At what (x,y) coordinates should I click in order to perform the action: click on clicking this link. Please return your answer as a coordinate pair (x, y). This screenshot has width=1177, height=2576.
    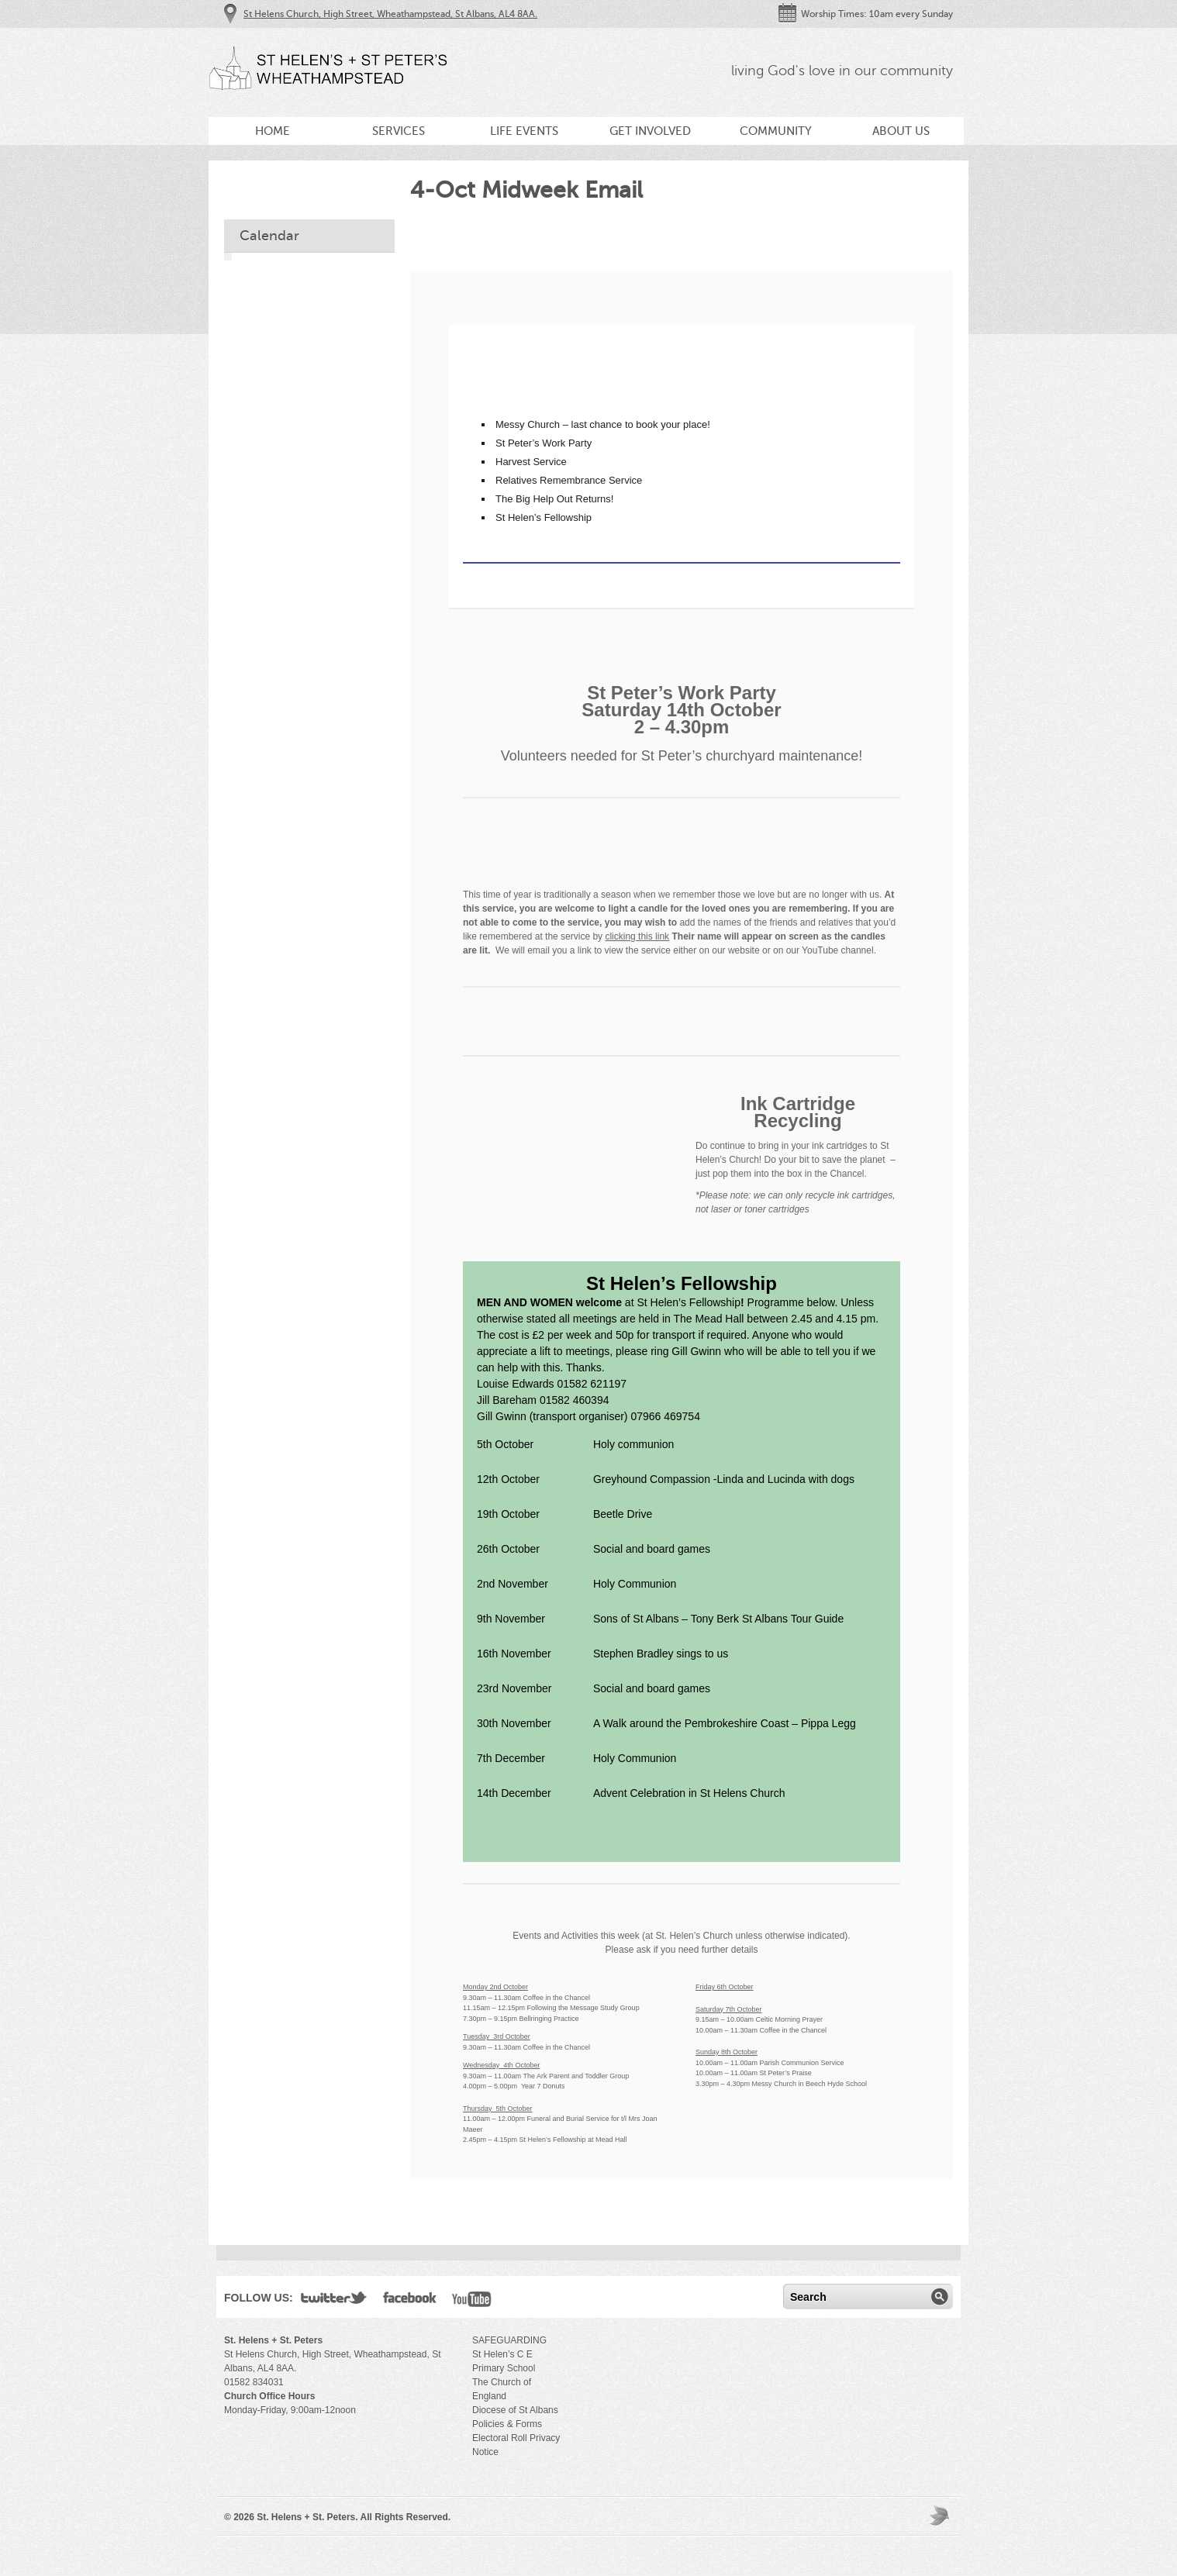
    Looking at the image, I should click on (637, 936).